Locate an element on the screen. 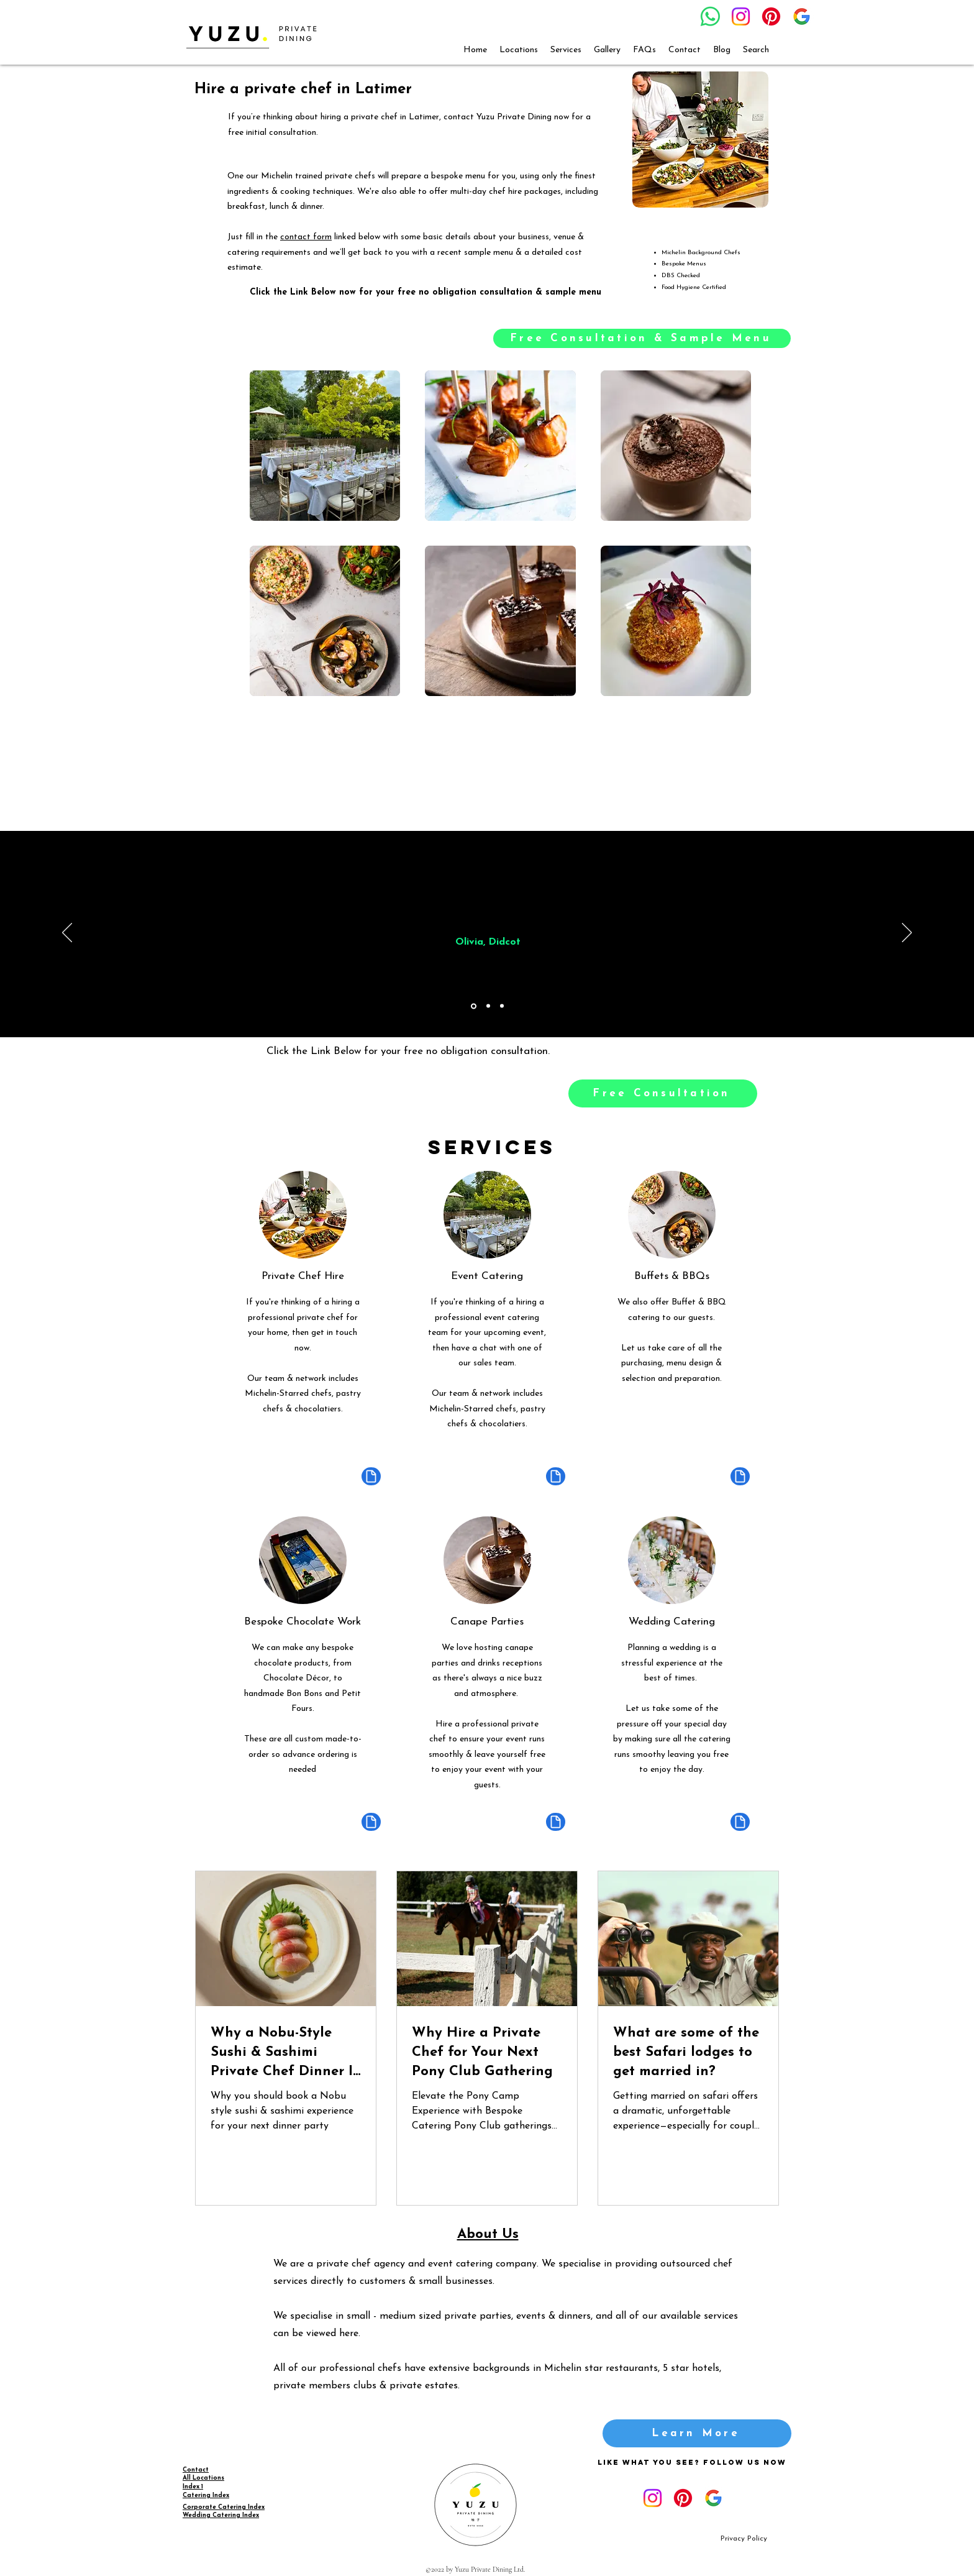  [google_g_icon_download] is located at coordinates (802, 16).